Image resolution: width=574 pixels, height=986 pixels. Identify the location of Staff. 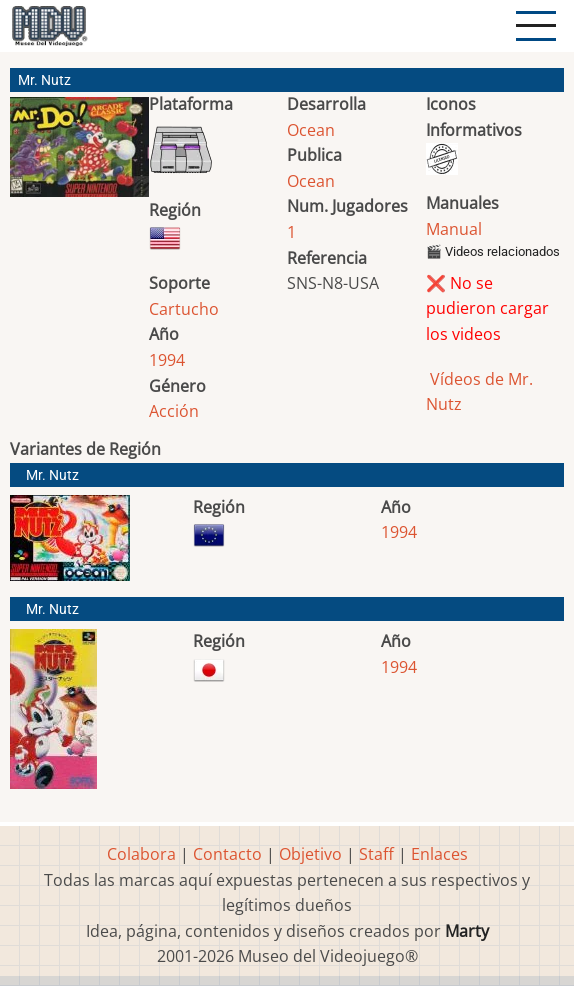
(376, 854).